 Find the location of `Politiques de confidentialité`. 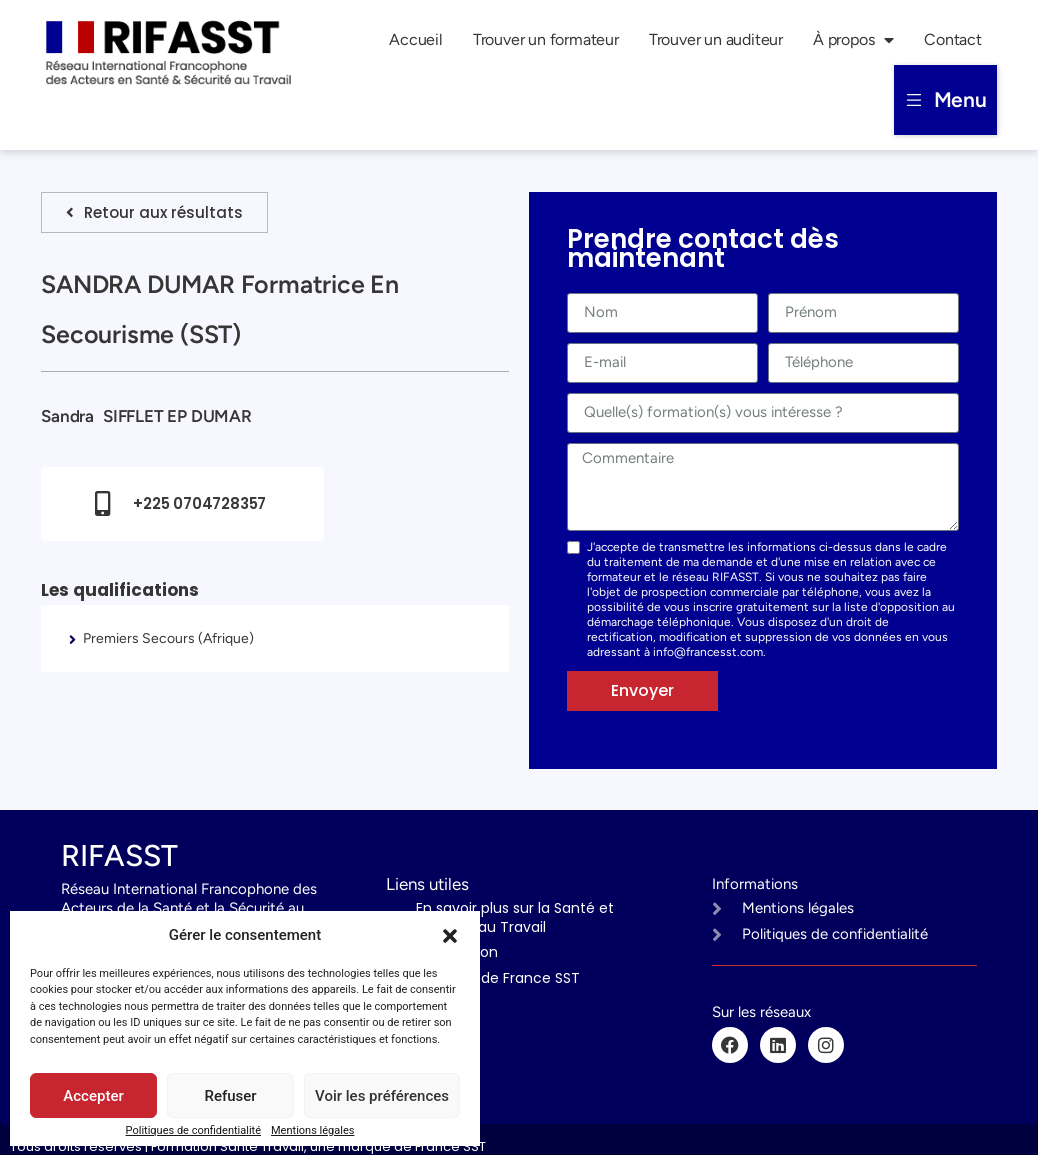

Politiques de confidentialité is located at coordinates (193, 1130).